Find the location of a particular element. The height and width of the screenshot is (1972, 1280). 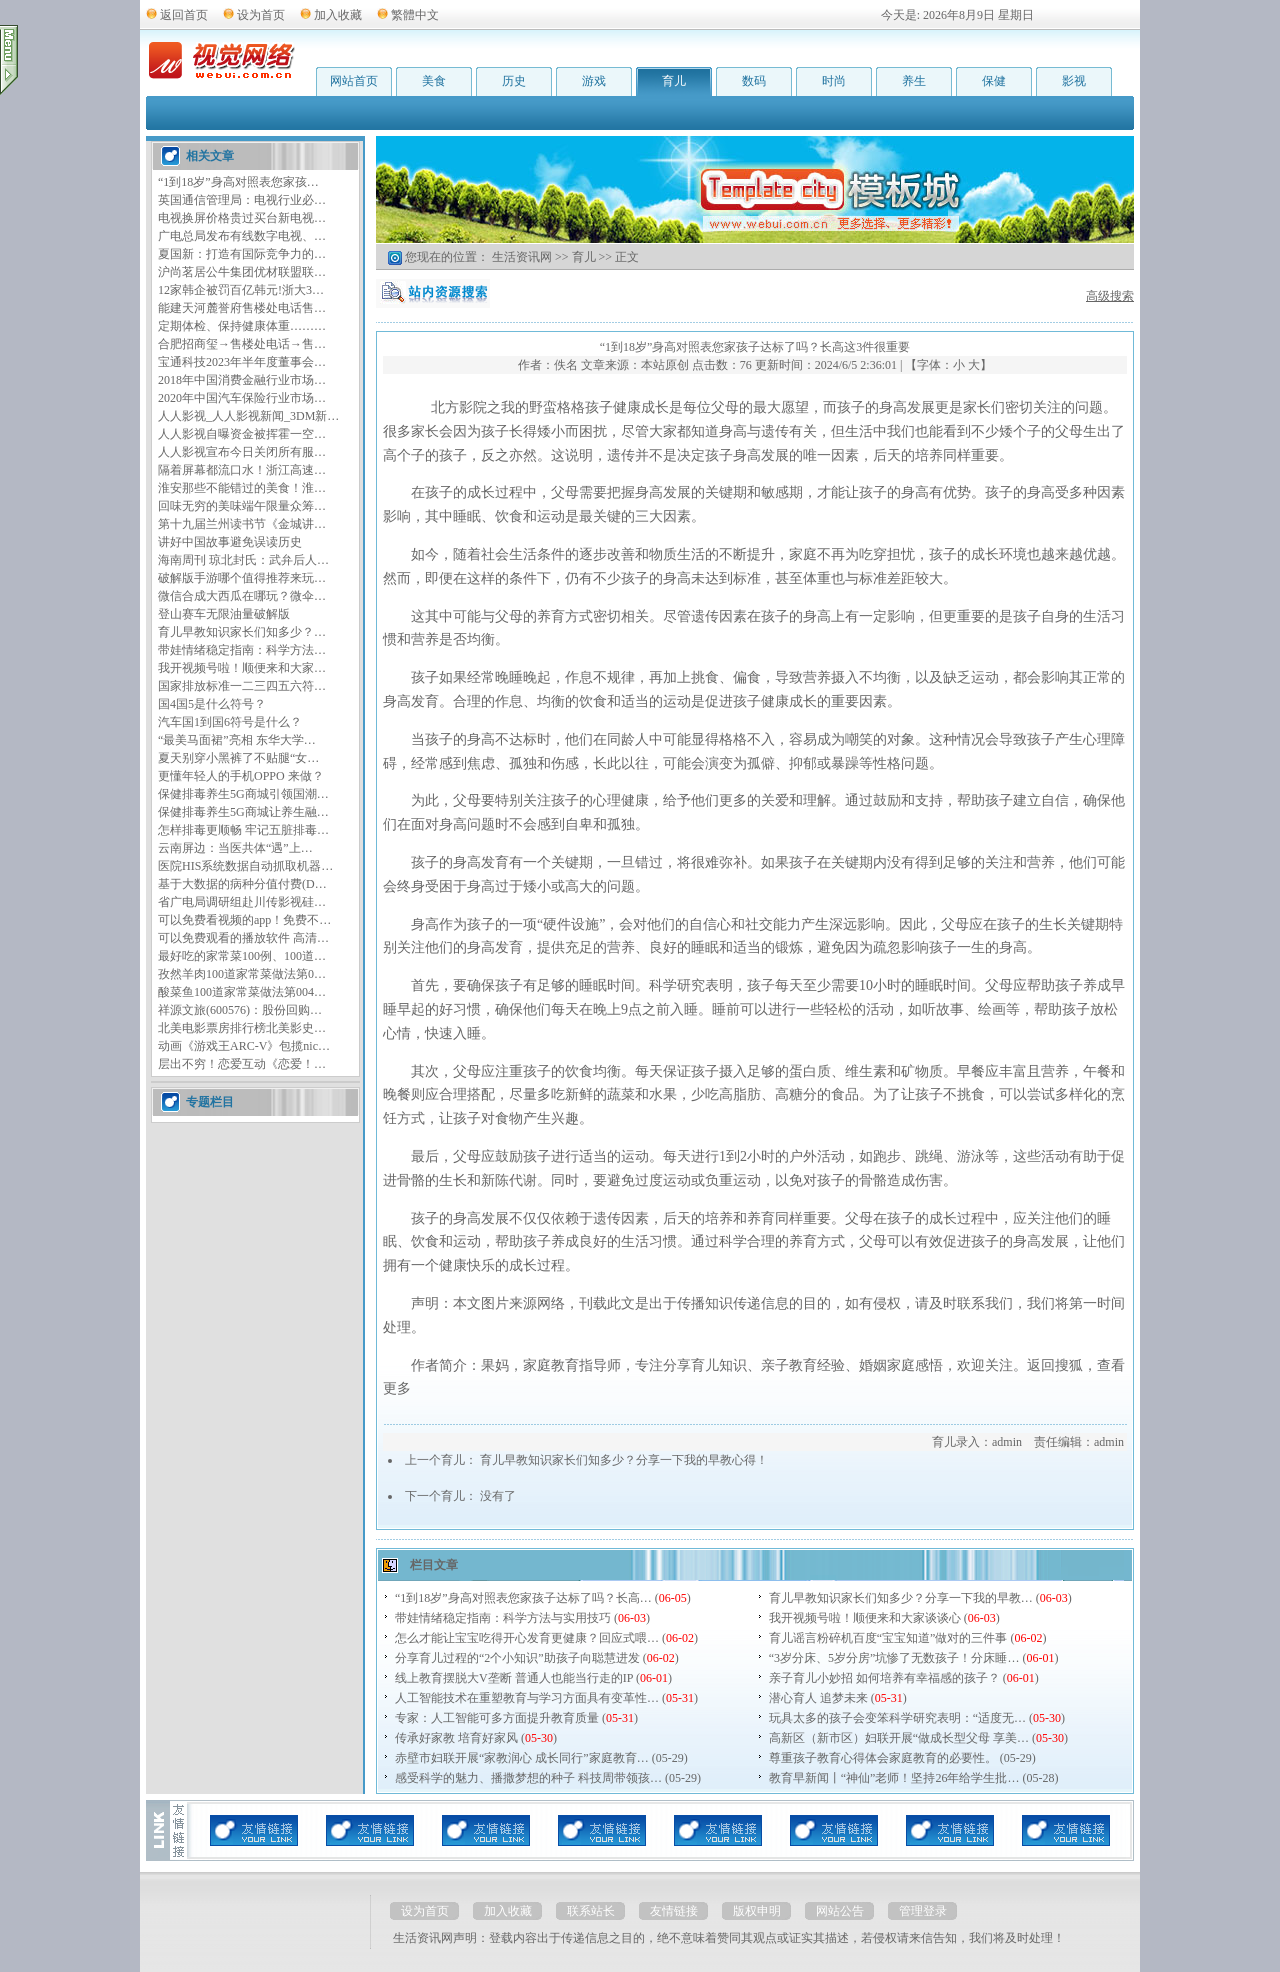

管理登录 is located at coordinates (923, 1911).